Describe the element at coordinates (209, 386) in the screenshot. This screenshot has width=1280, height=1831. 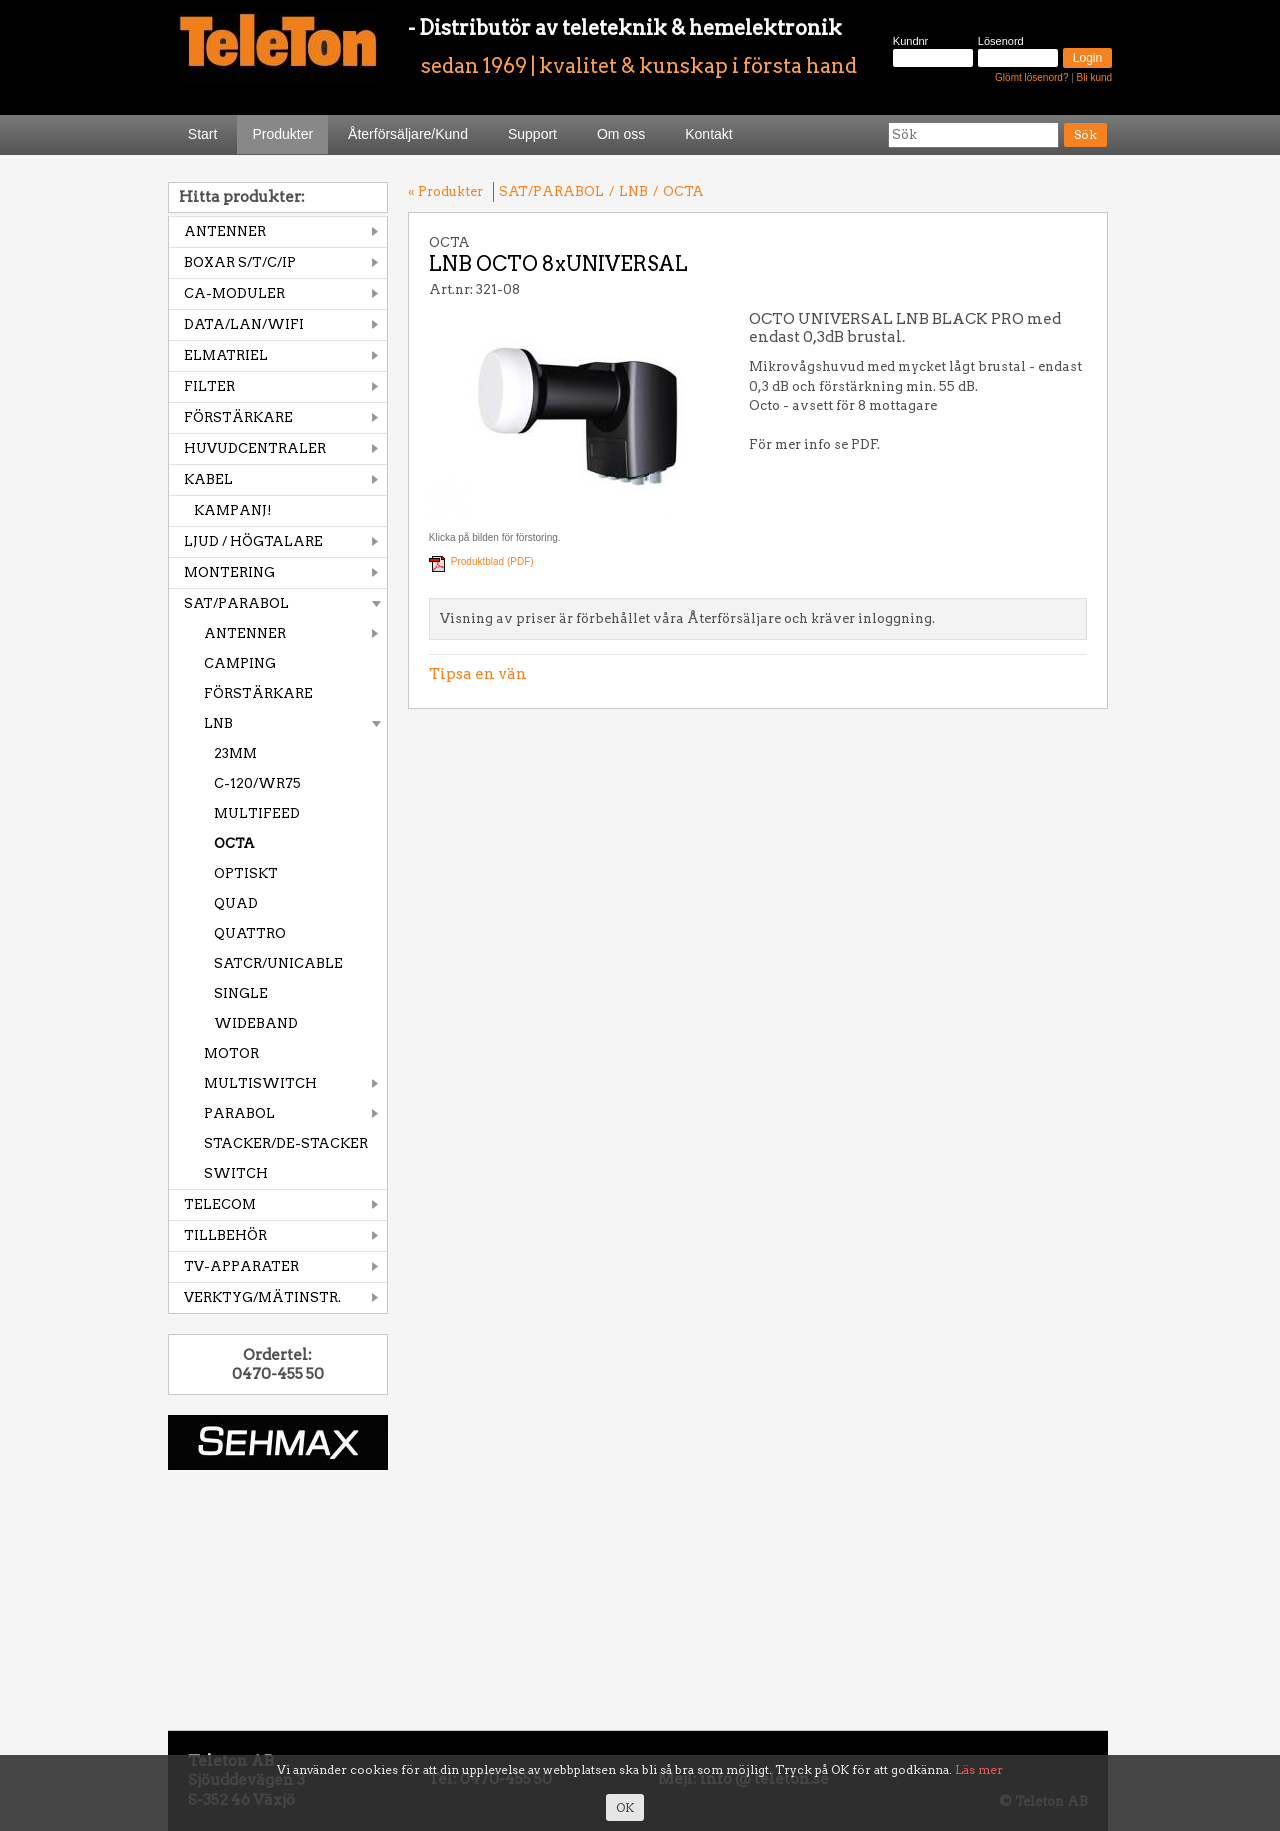
I see `FILTER` at that location.